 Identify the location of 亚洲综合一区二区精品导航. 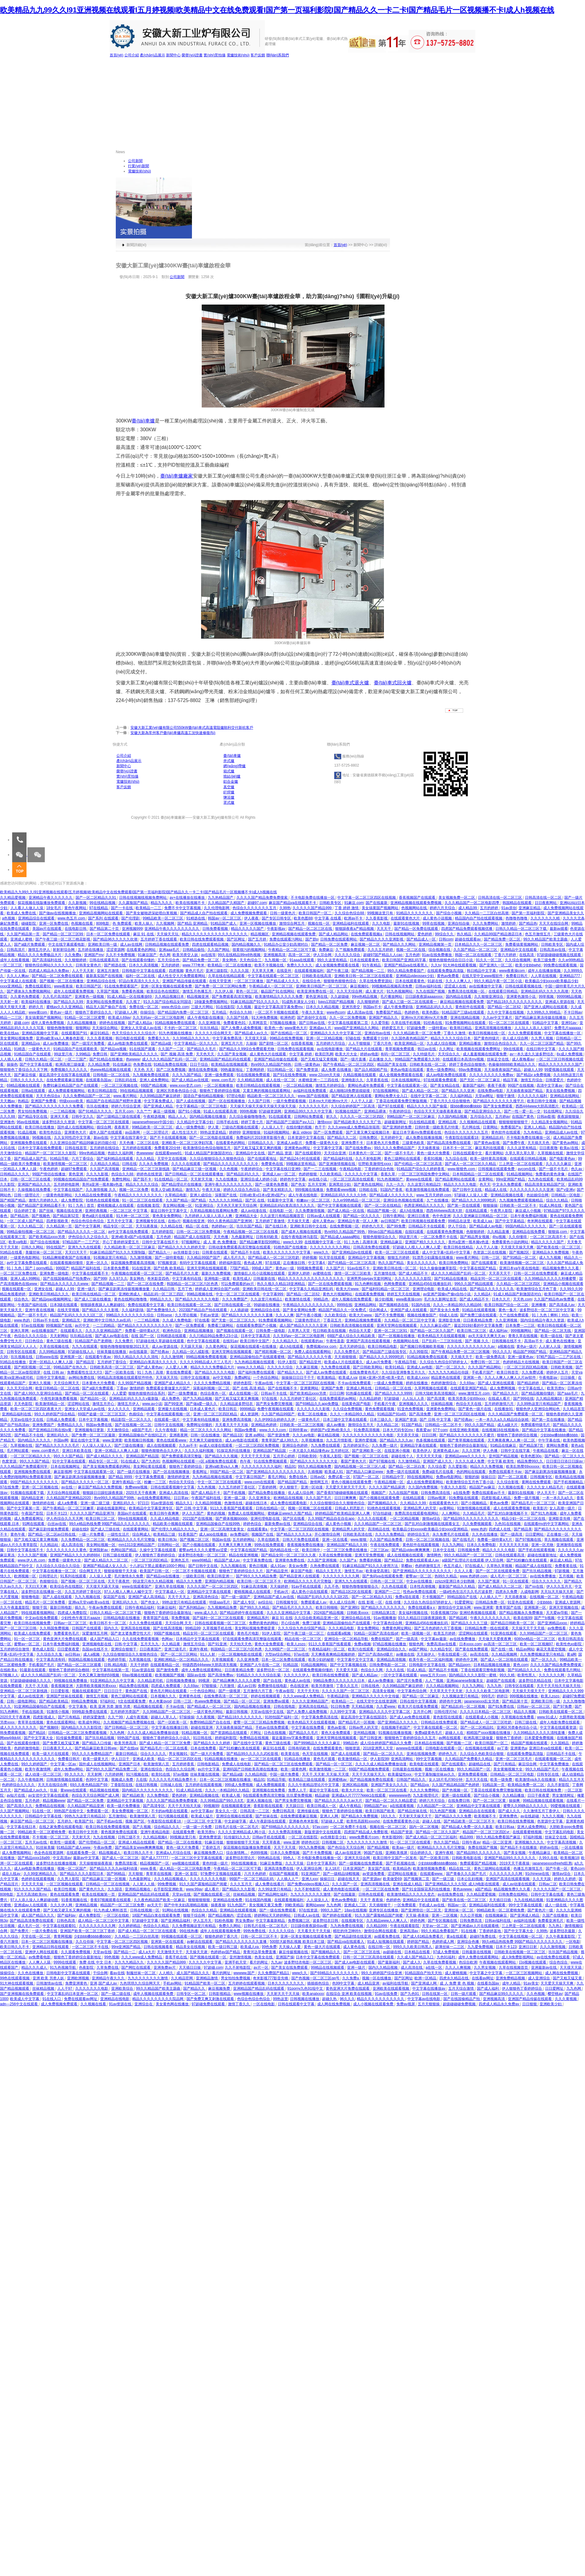
(346, 1639).